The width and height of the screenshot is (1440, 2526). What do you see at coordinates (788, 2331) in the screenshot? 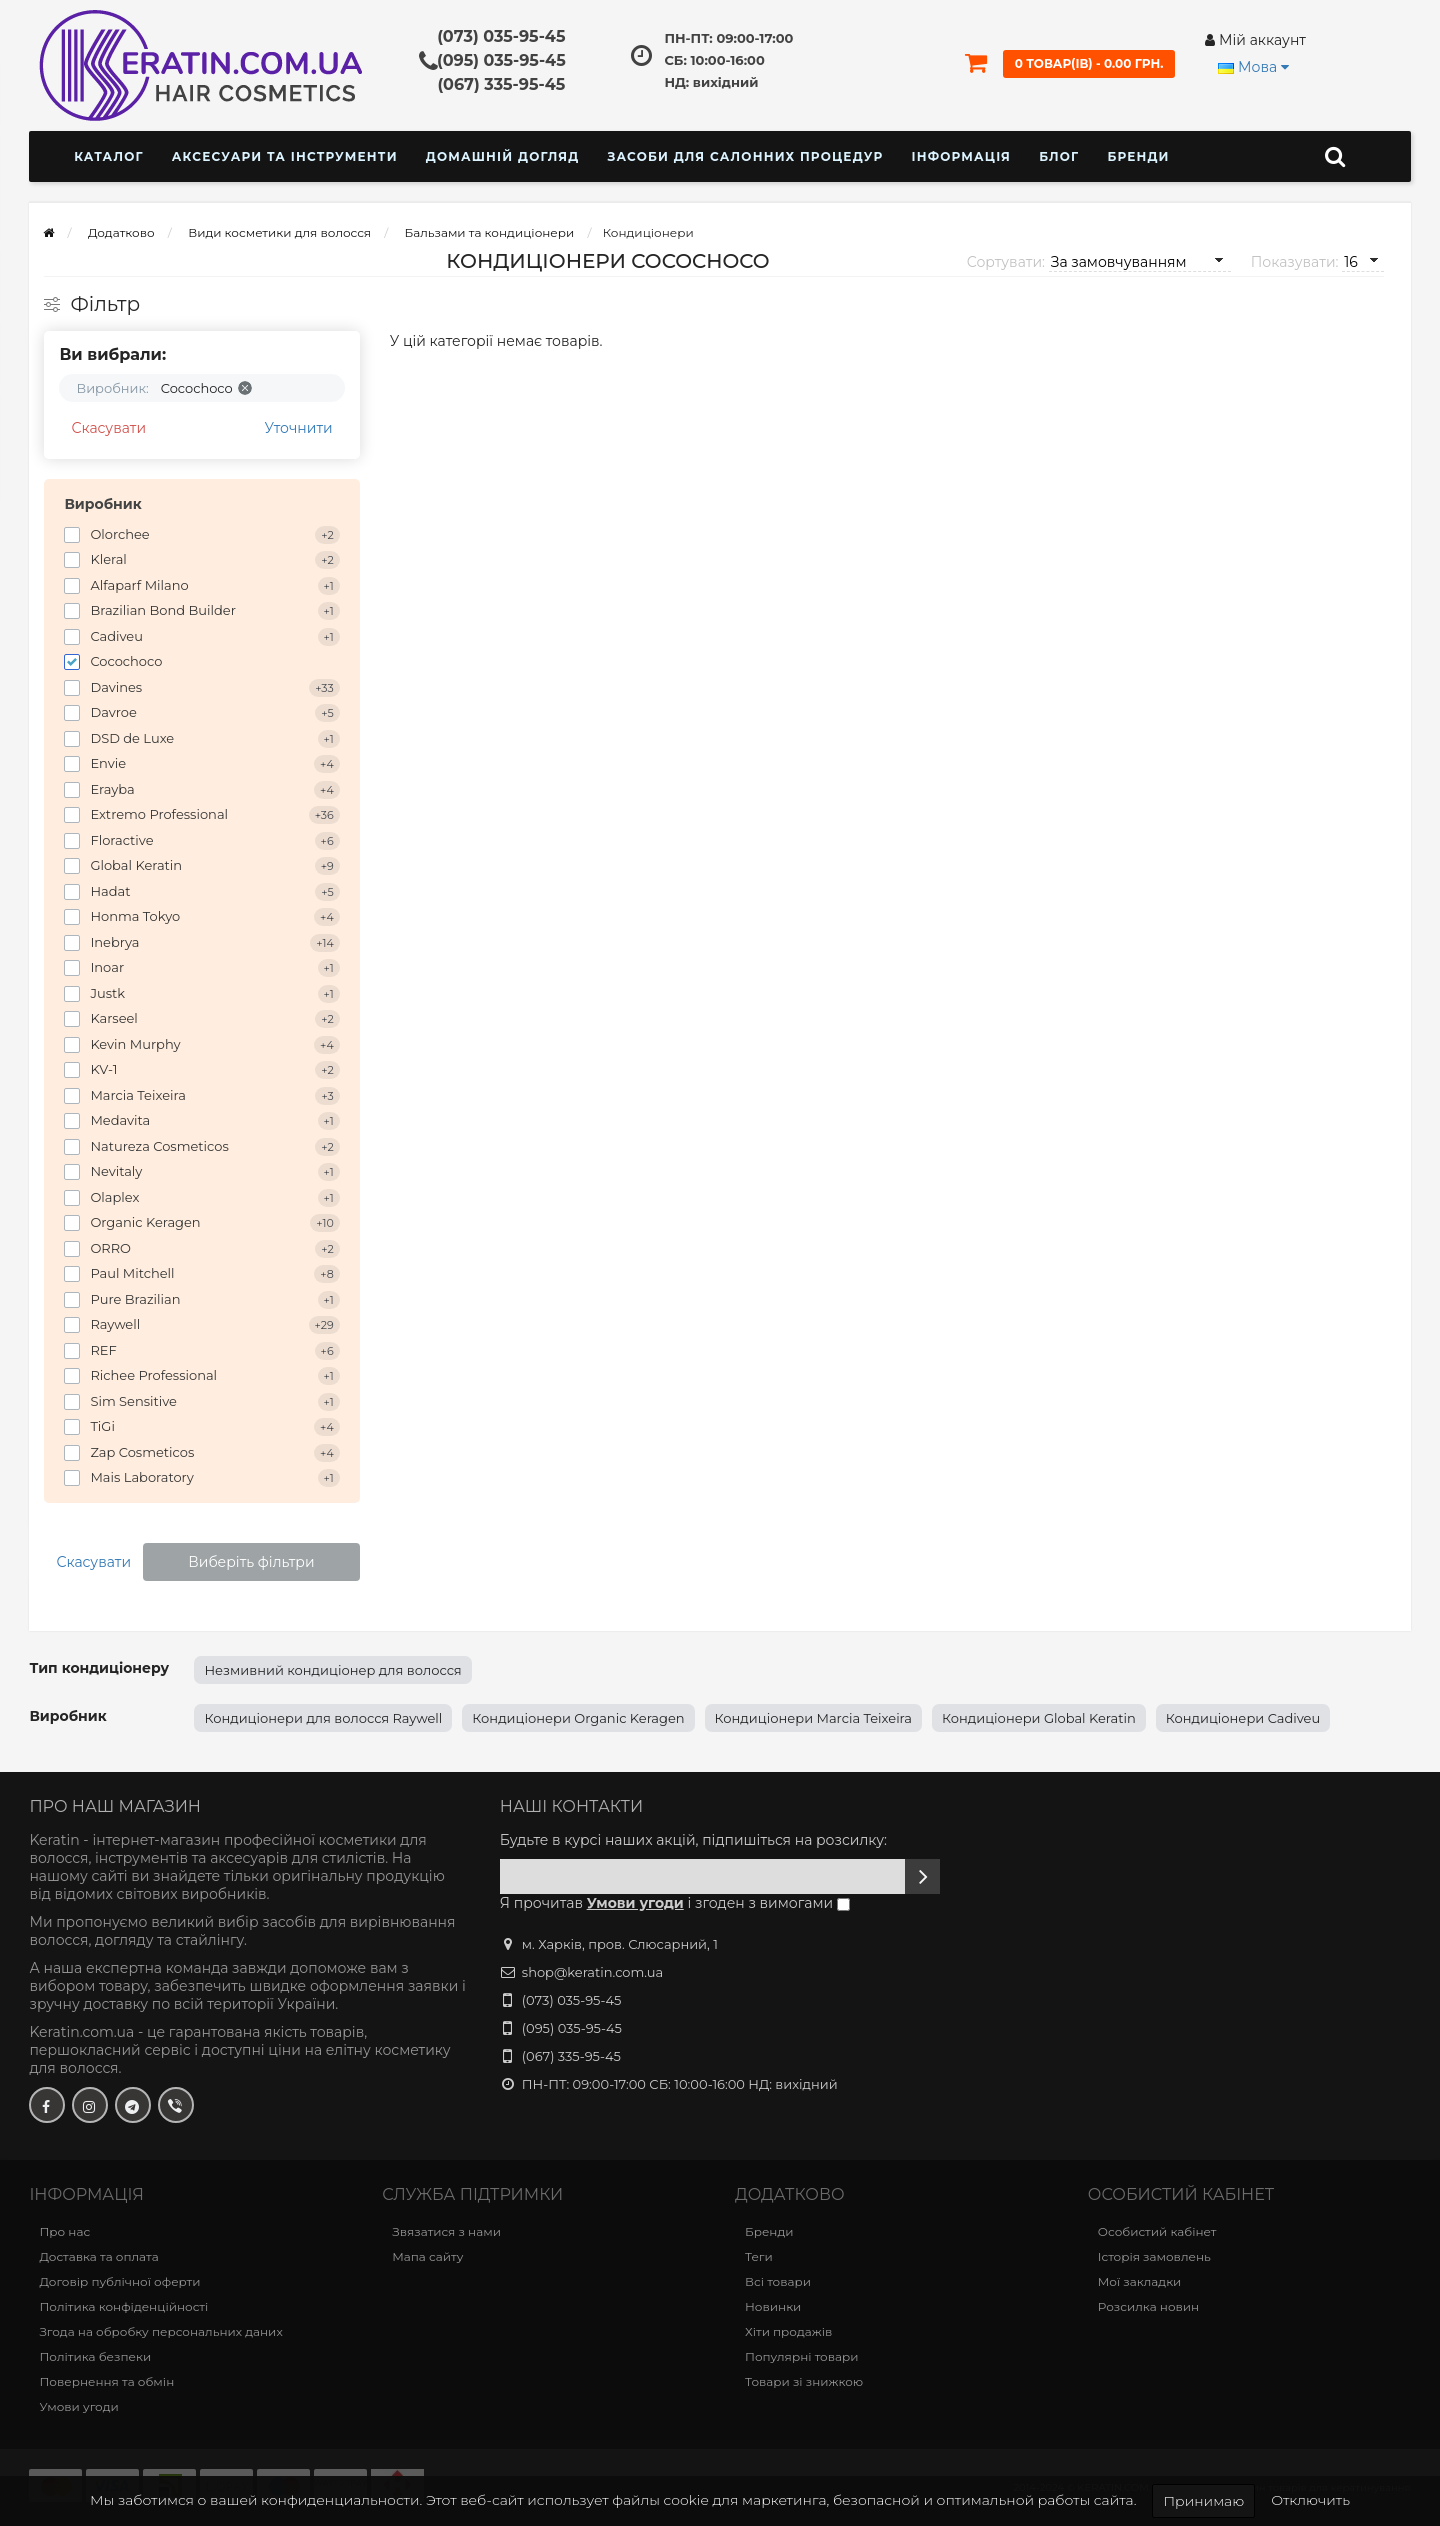
I see `Хіти продажів` at bounding box center [788, 2331].